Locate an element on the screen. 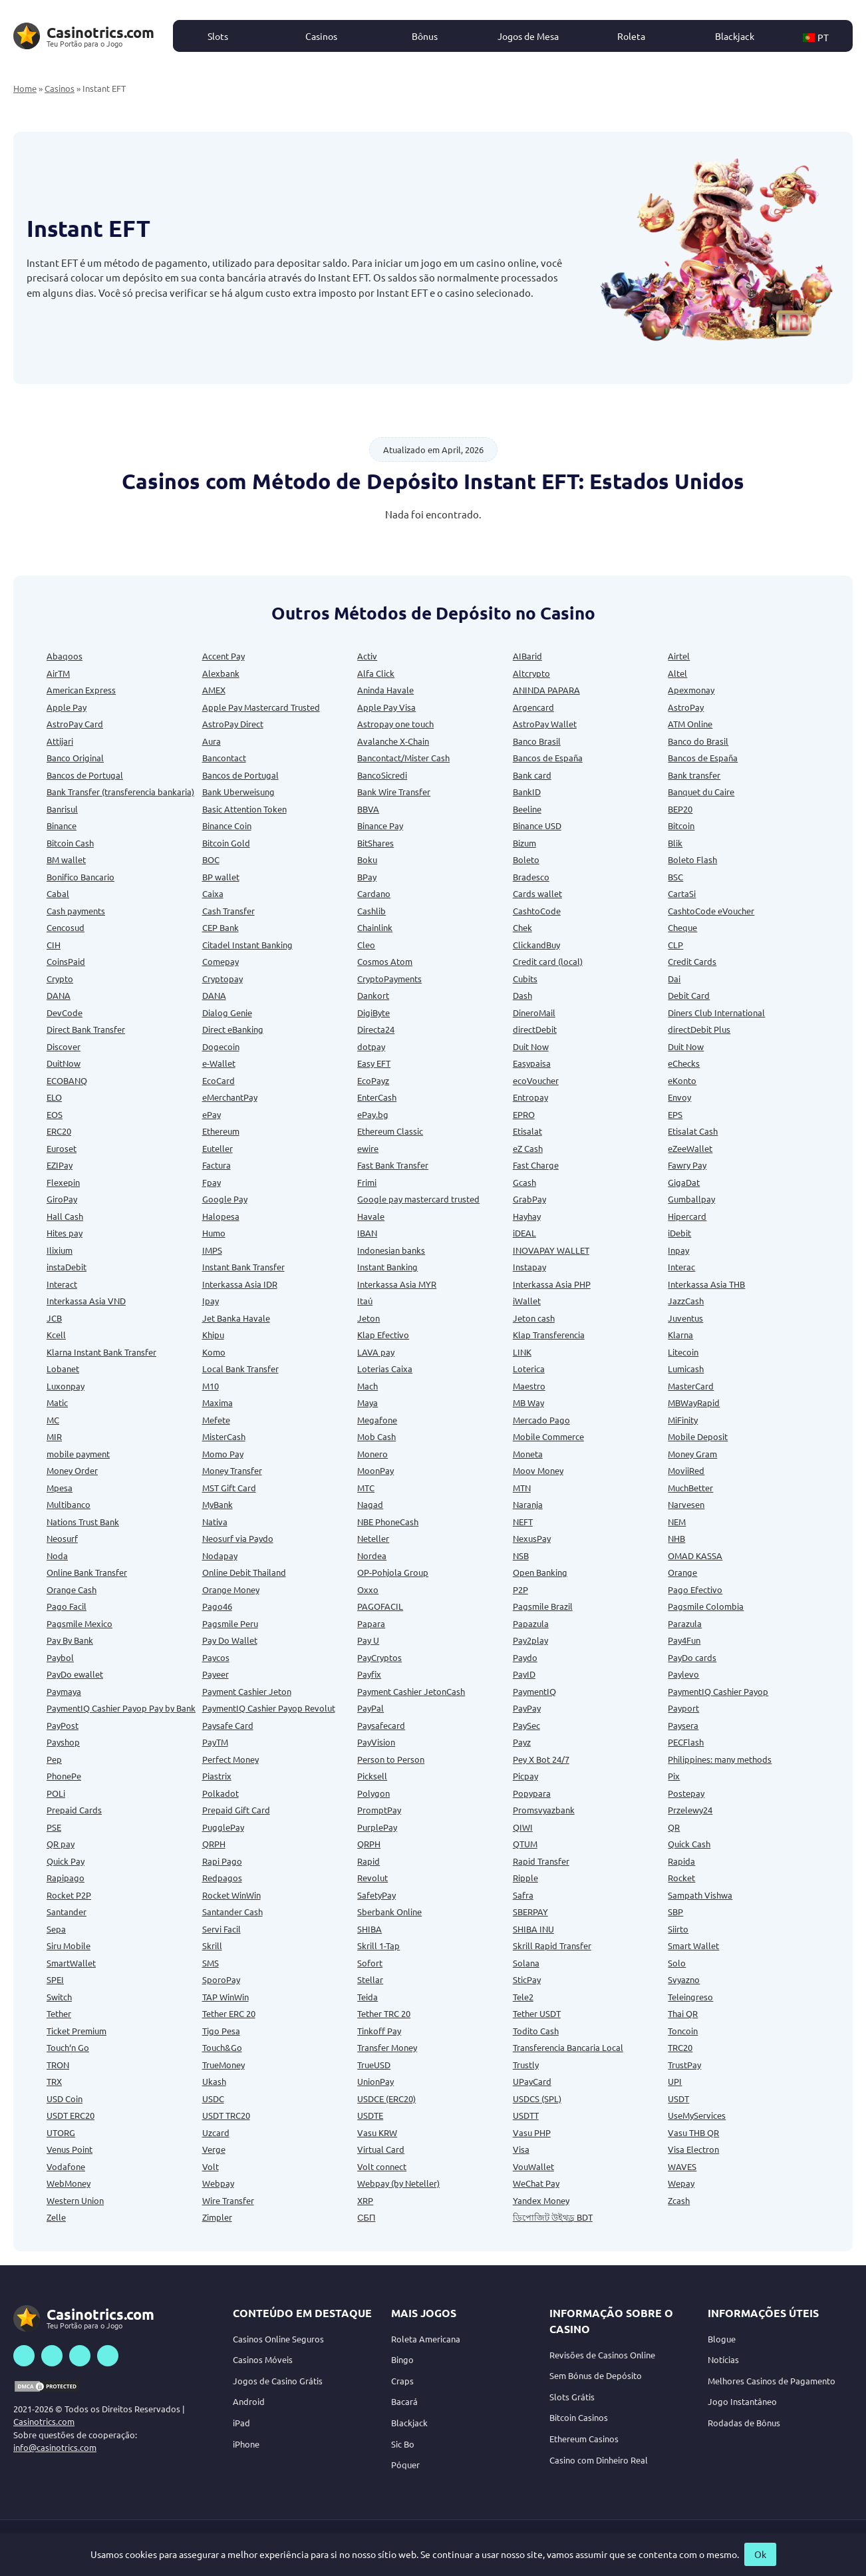  UTORG is located at coordinates (61, 2132).